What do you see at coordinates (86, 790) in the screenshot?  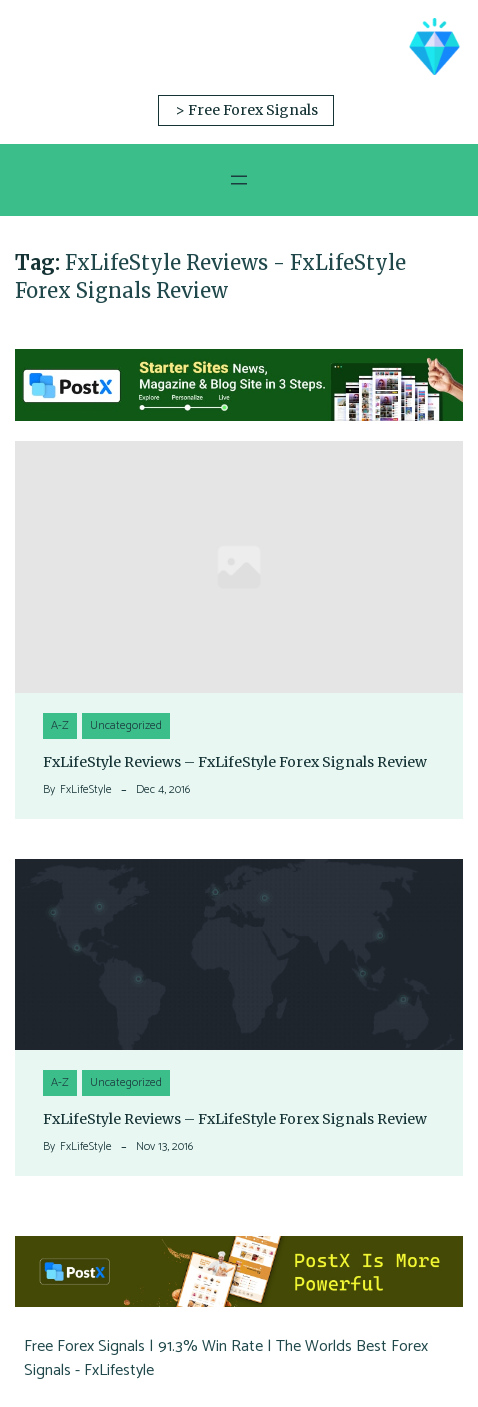 I see `FxLifeStyle` at bounding box center [86, 790].